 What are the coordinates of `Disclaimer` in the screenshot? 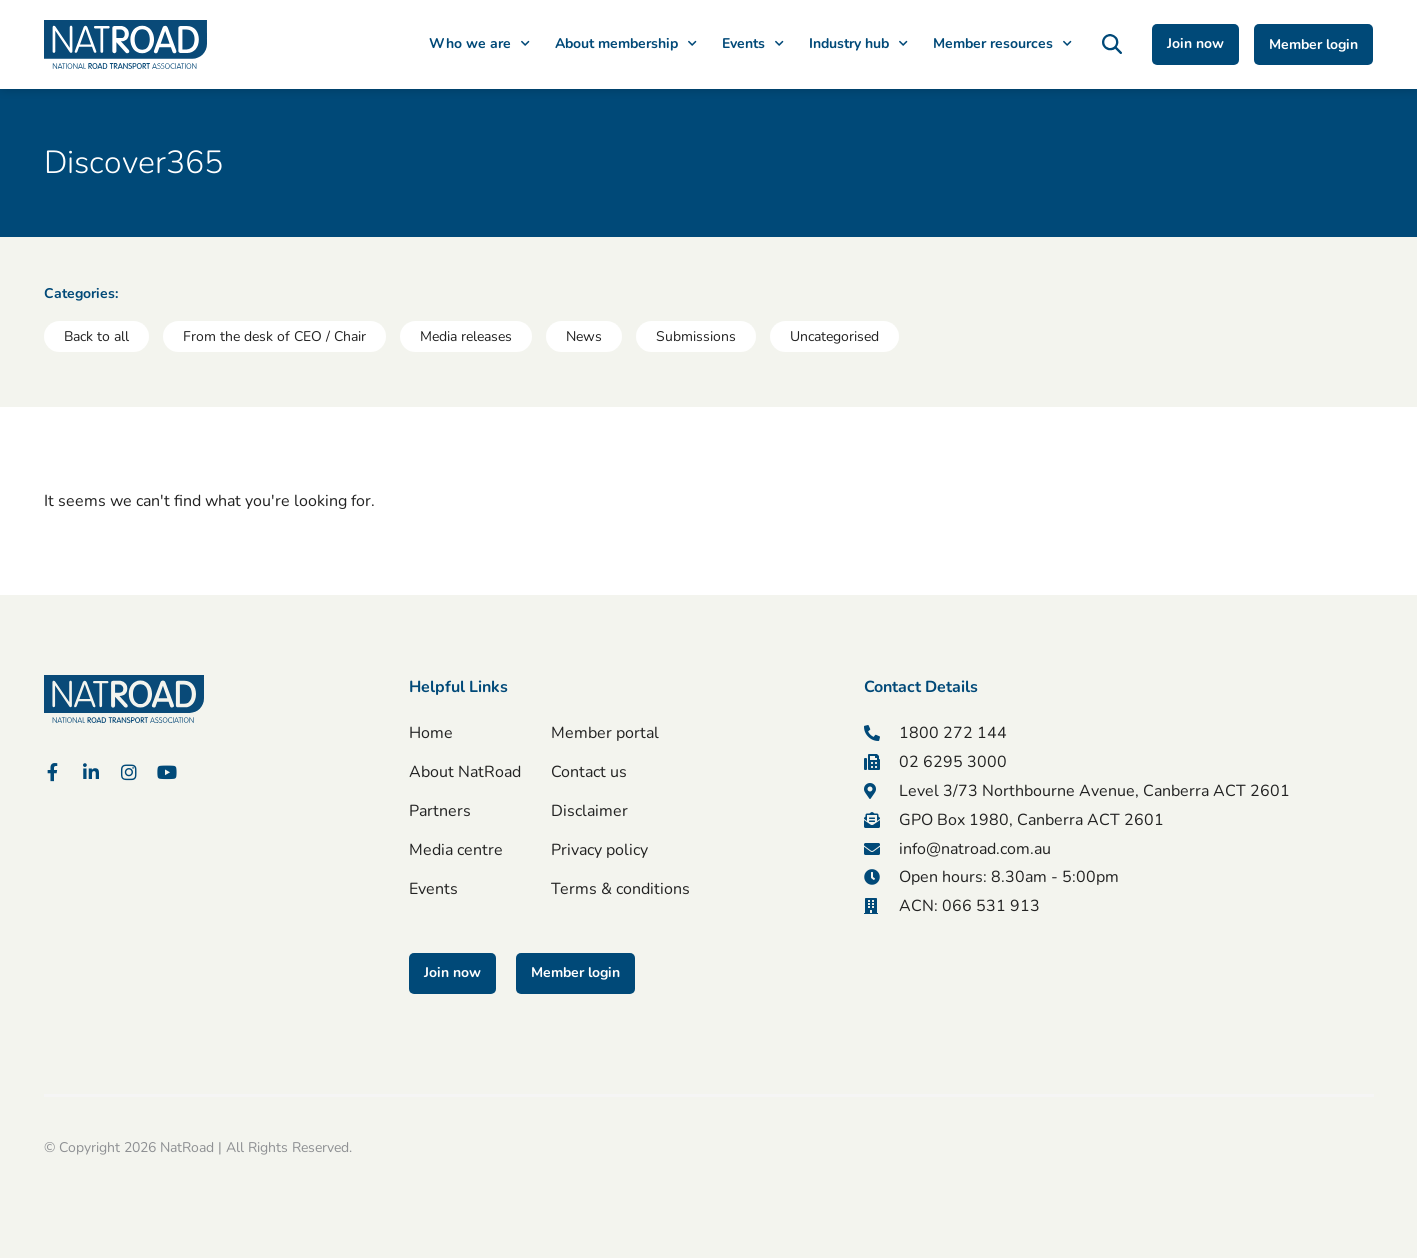 It's located at (589, 811).